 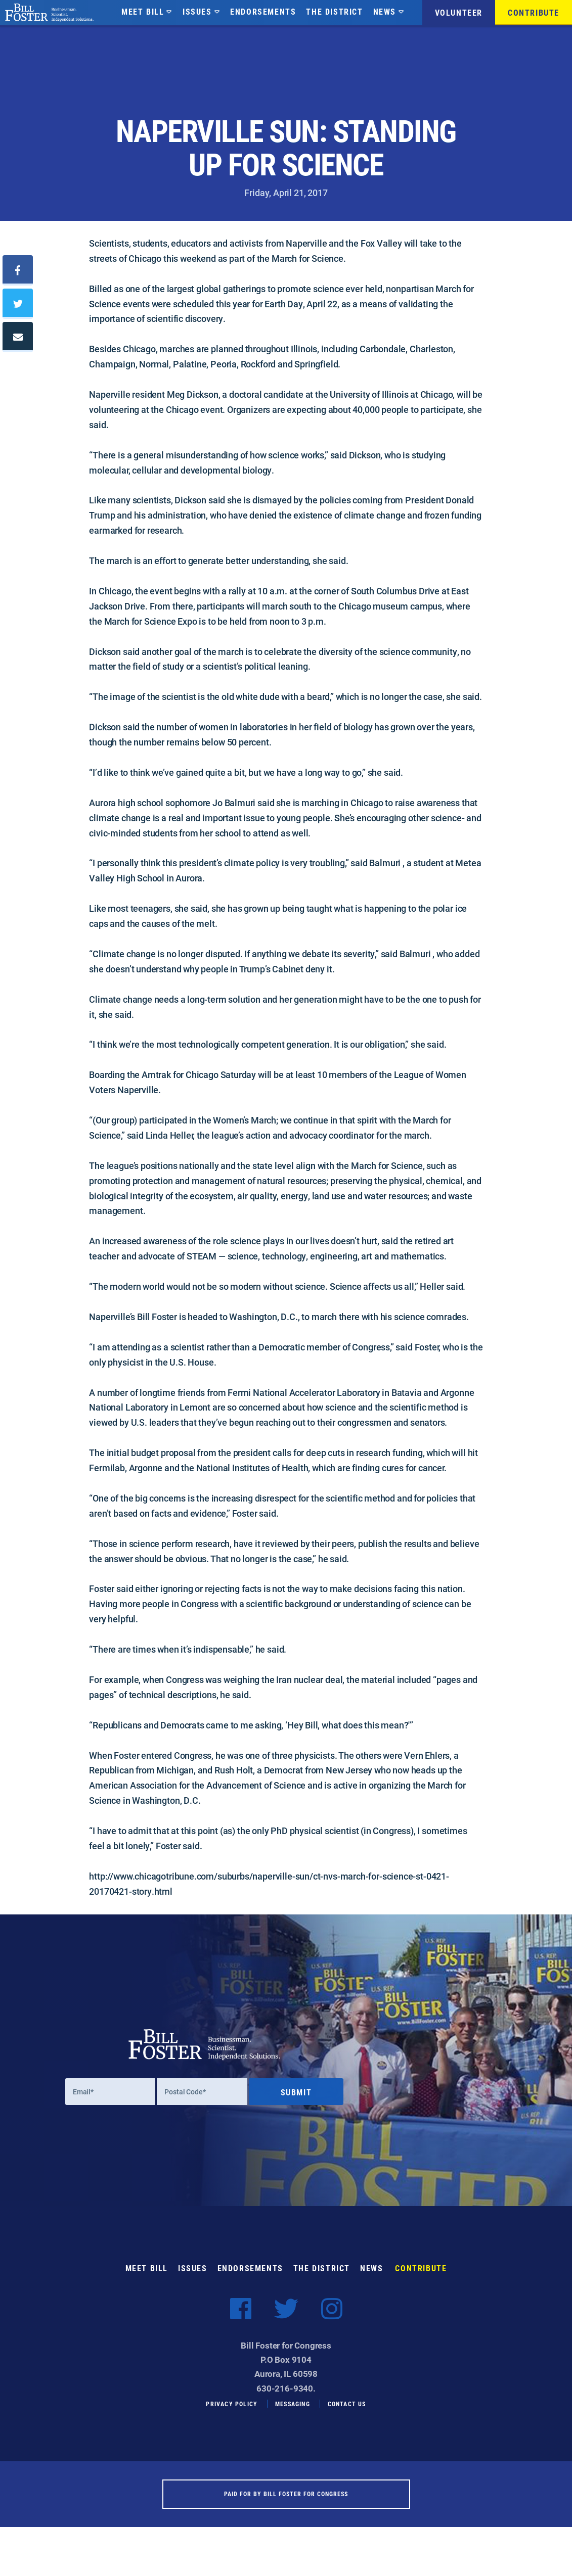 I want to click on News, so click(x=384, y=11).